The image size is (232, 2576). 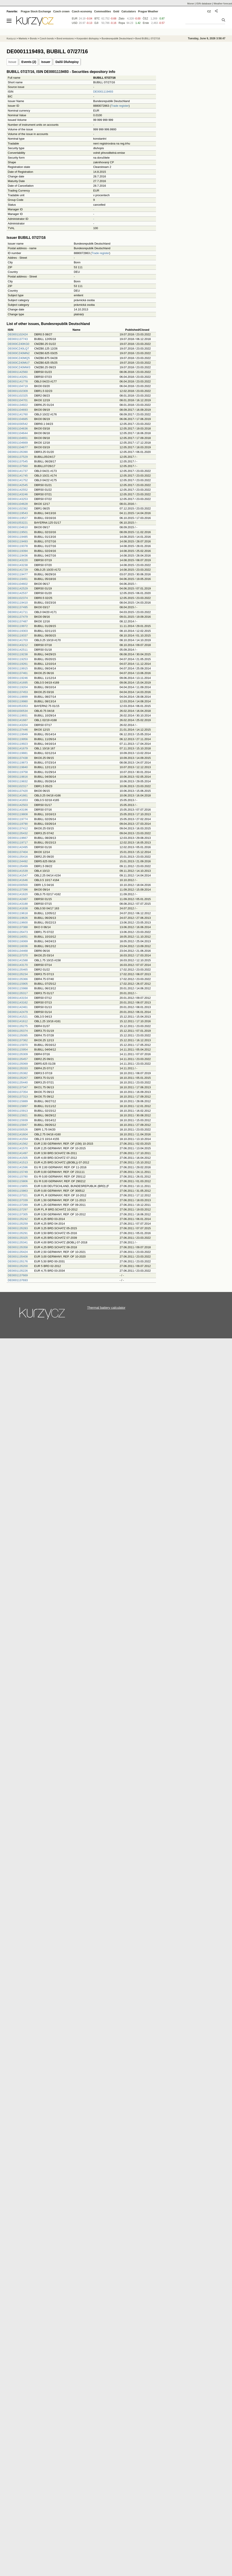 What do you see at coordinates (18, 767) in the screenshot?
I see `DE0001119840` at bounding box center [18, 767].